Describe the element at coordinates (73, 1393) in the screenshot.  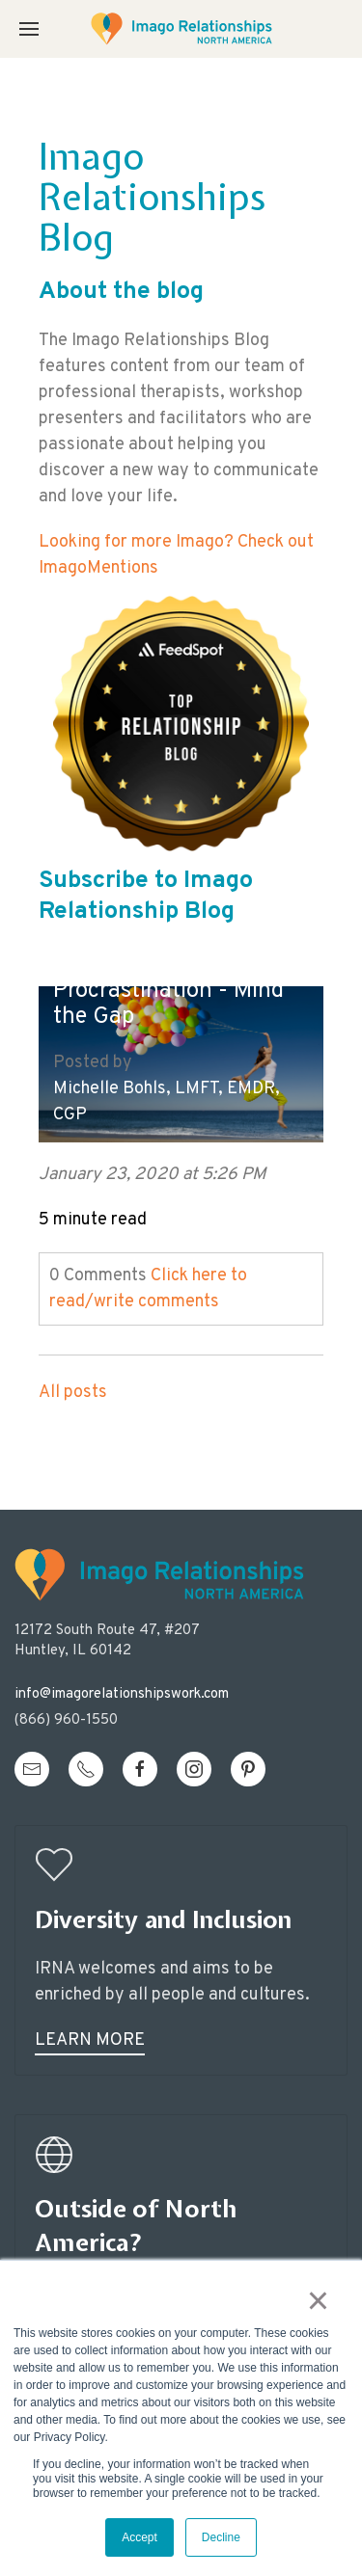
I see `All posts` at that location.